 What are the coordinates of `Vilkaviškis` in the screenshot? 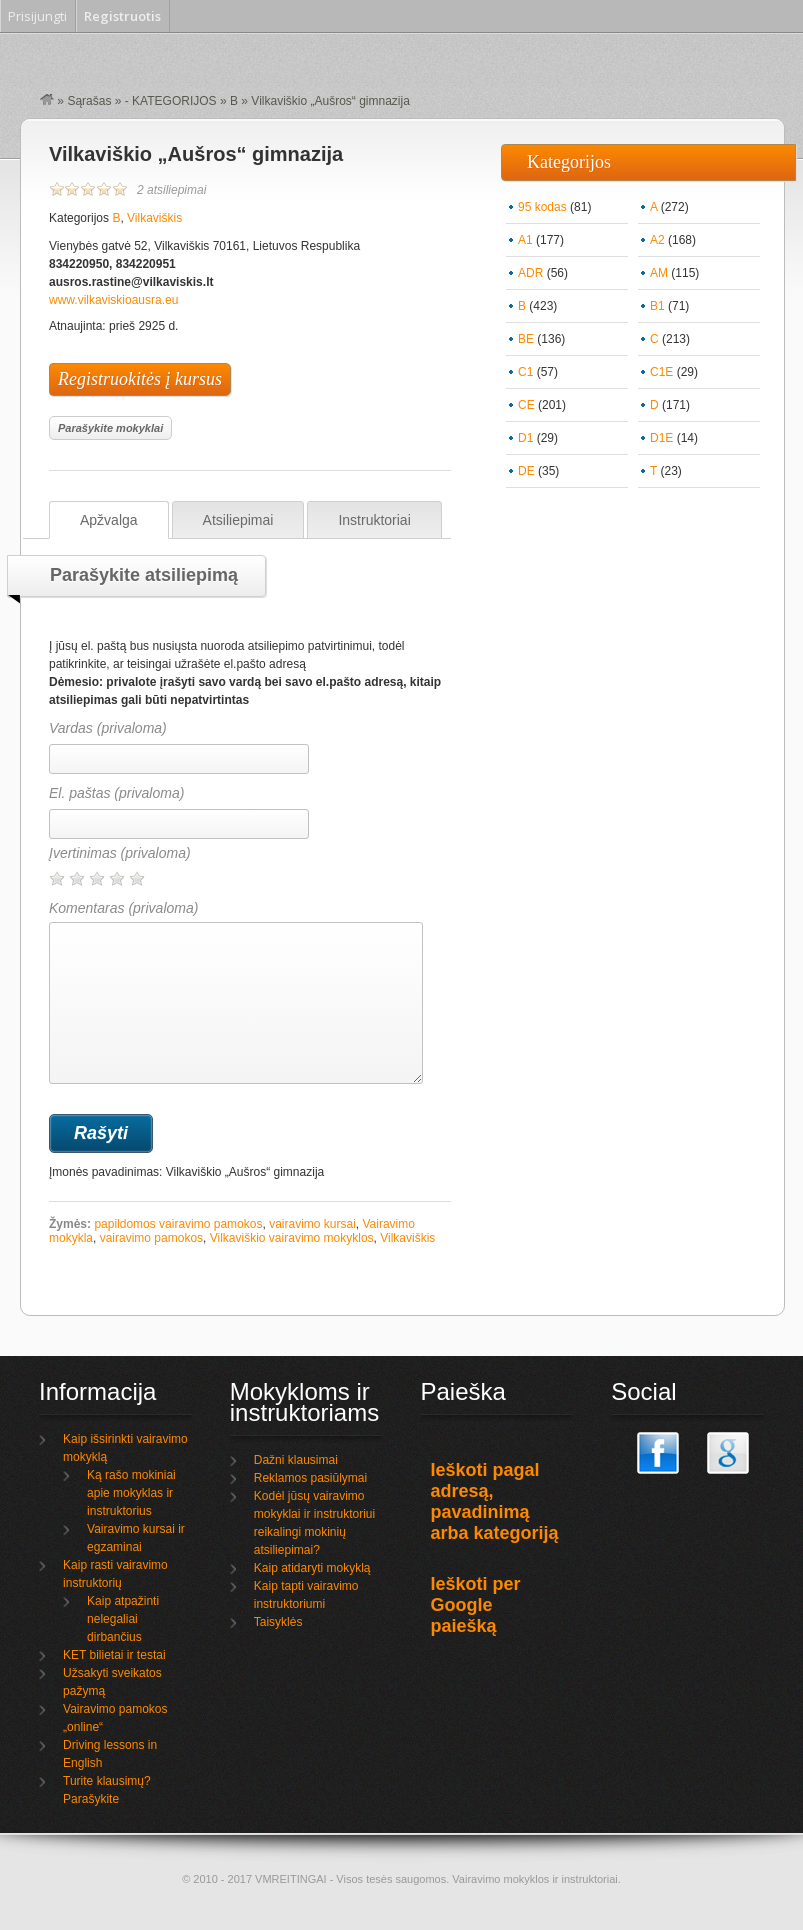 It's located at (154, 218).